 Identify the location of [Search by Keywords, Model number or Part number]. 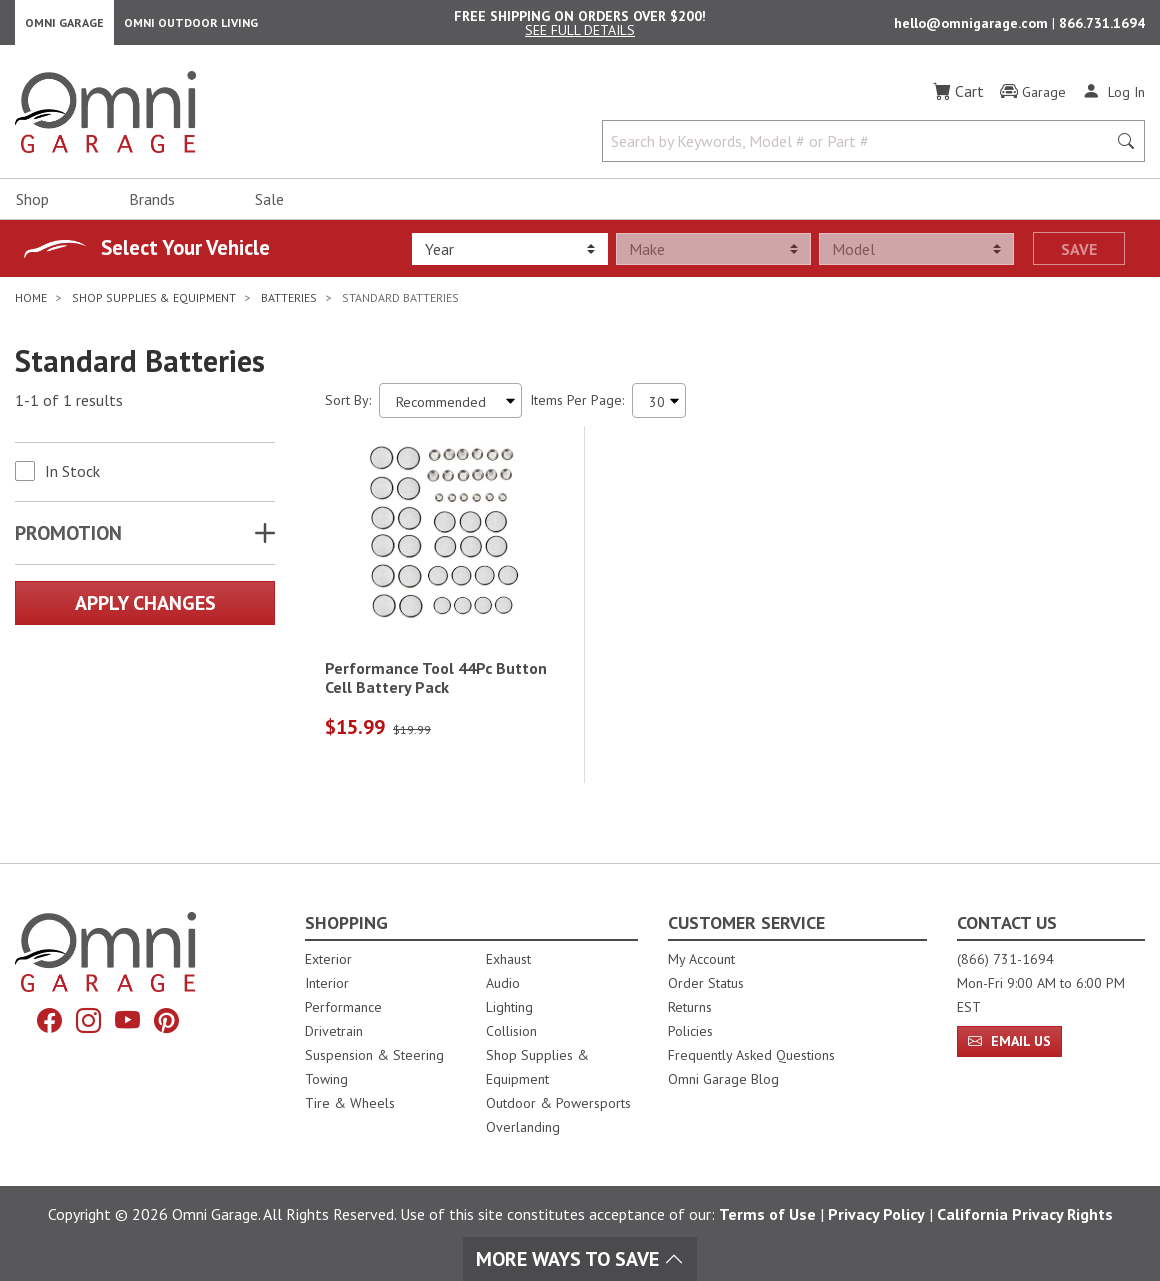
(860, 148).